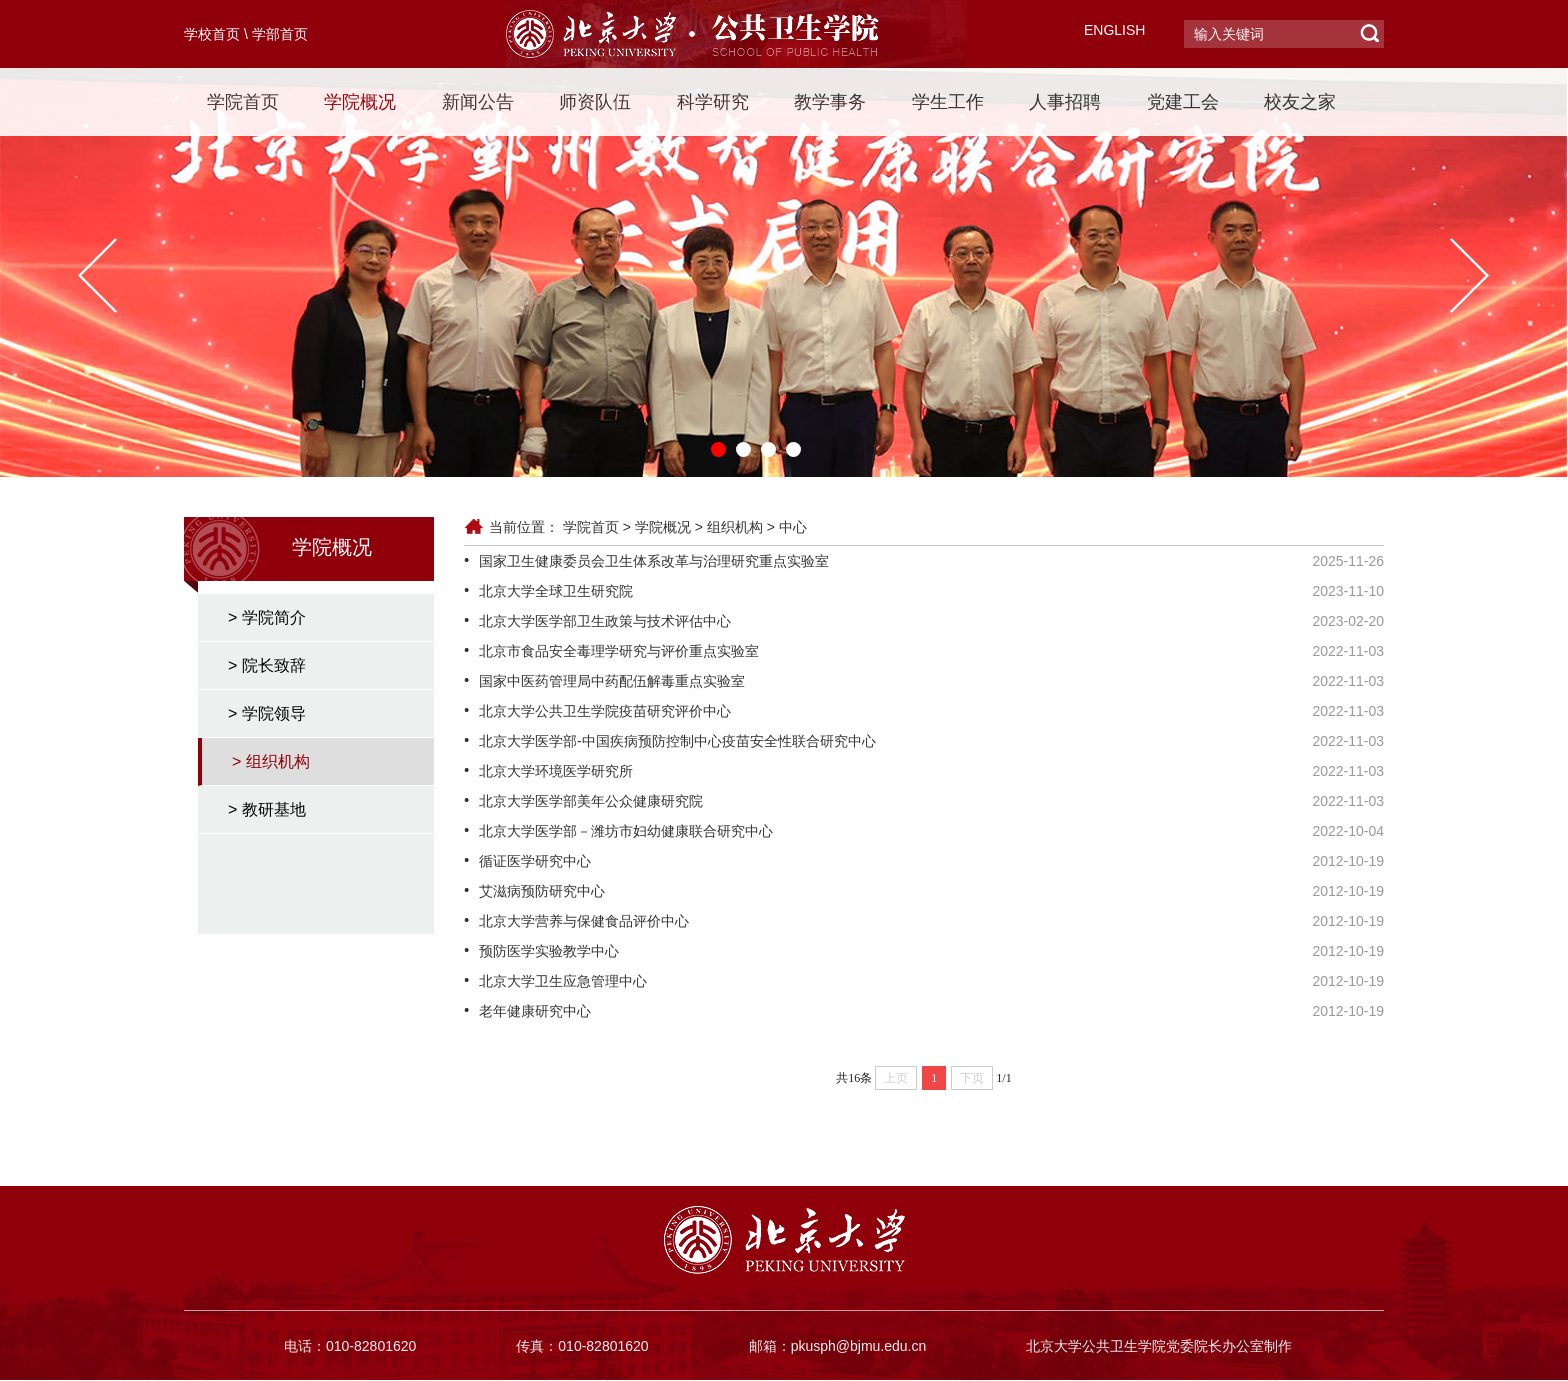  I want to click on ENGLISH, so click(1114, 30).